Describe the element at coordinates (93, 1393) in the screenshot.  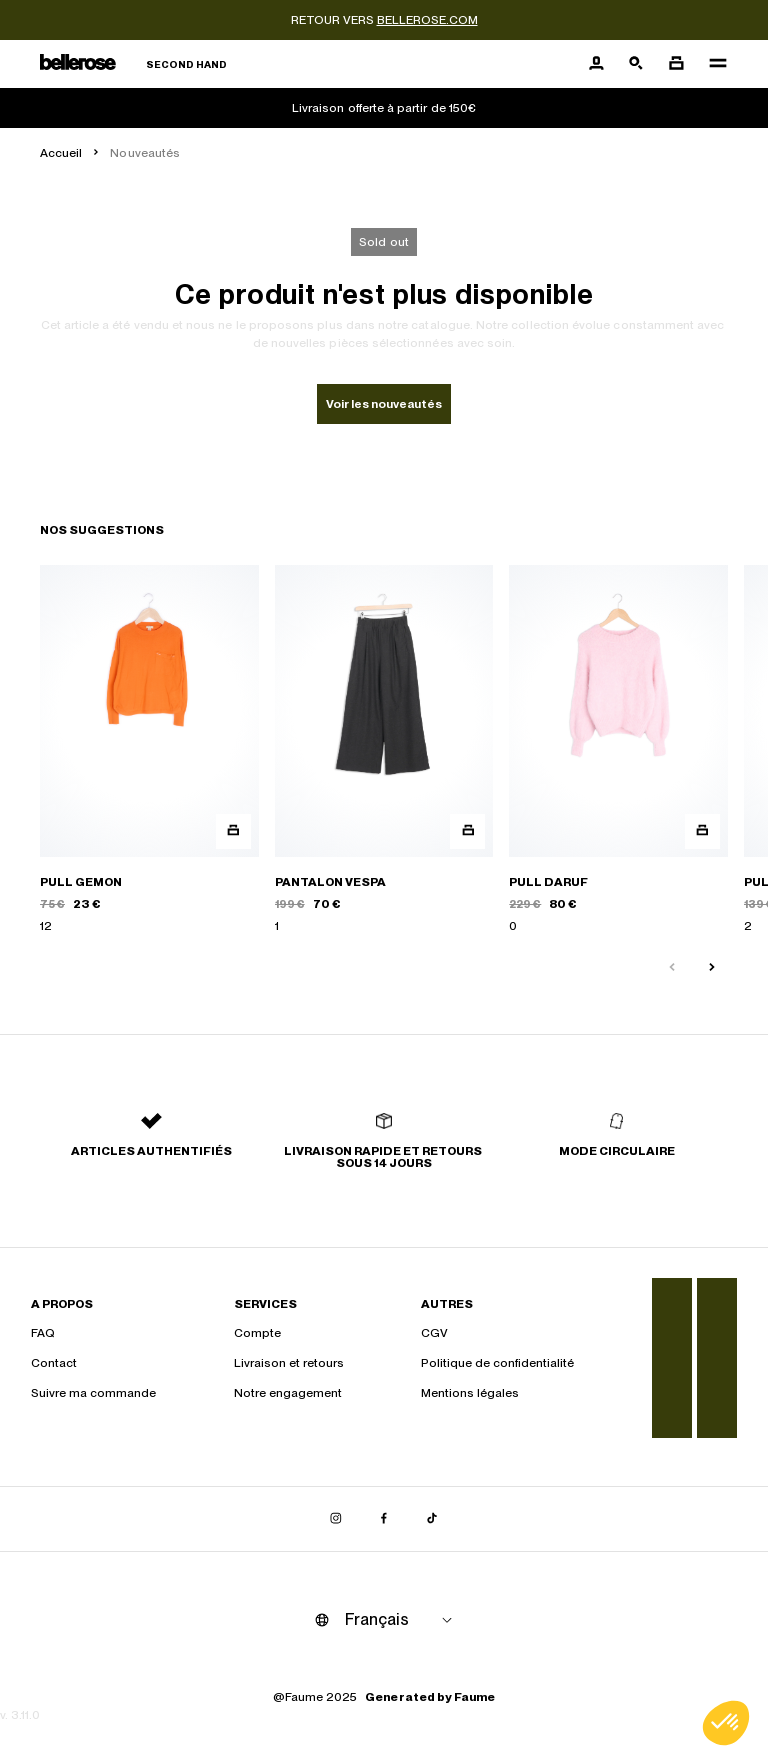
I see `Suivre ma commande` at that location.